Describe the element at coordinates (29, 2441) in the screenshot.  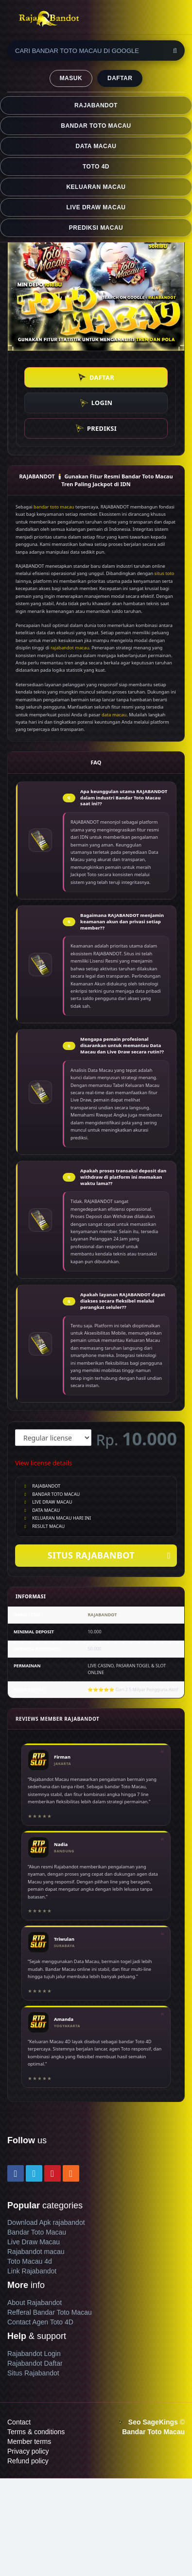
I see `Member terms` at that location.